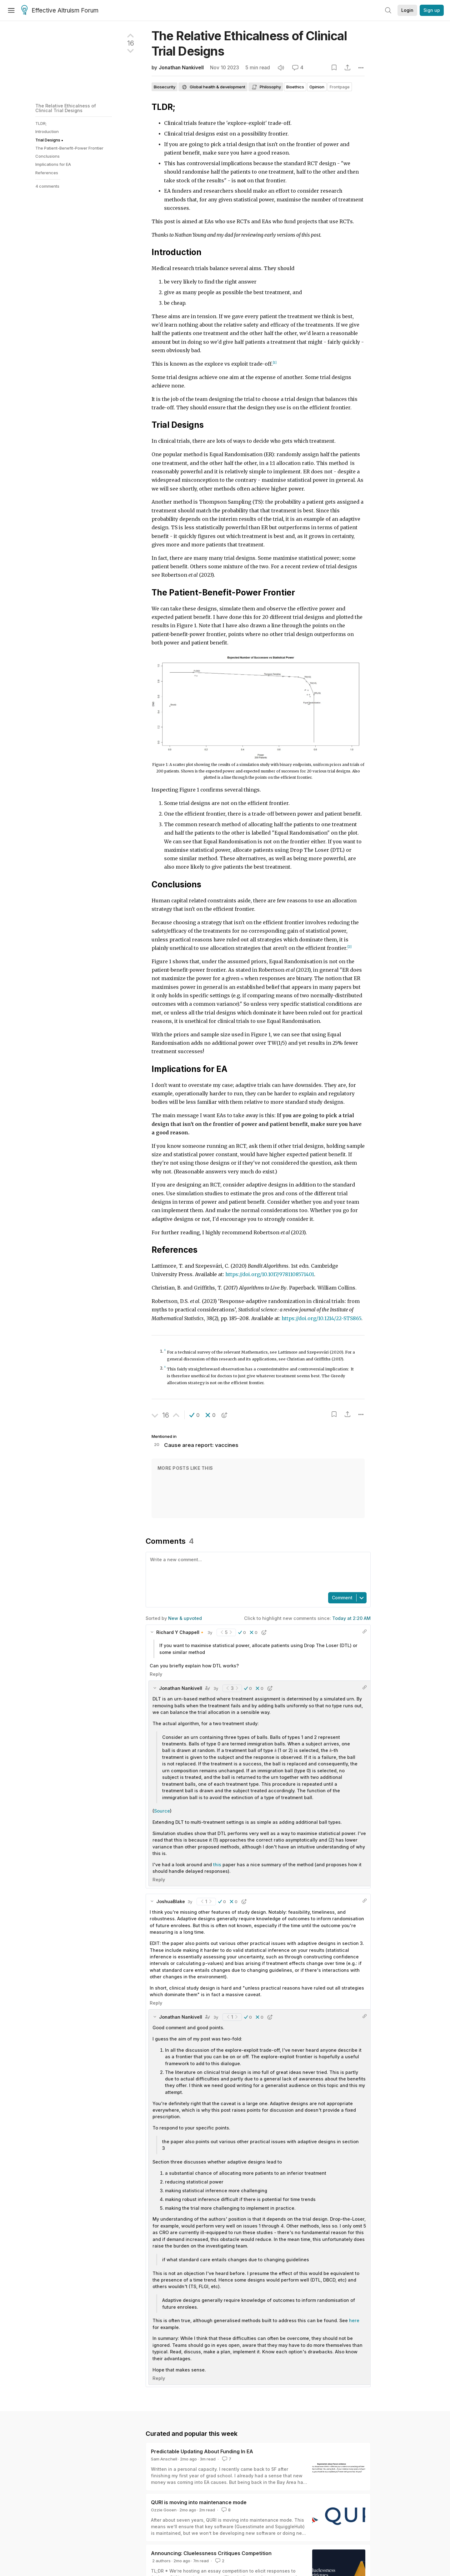 Image resolution: width=450 pixels, height=2576 pixels. What do you see at coordinates (181, 68) in the screenshot?
I see `Jonathan Nankivell` at bounding box center [181, 68].